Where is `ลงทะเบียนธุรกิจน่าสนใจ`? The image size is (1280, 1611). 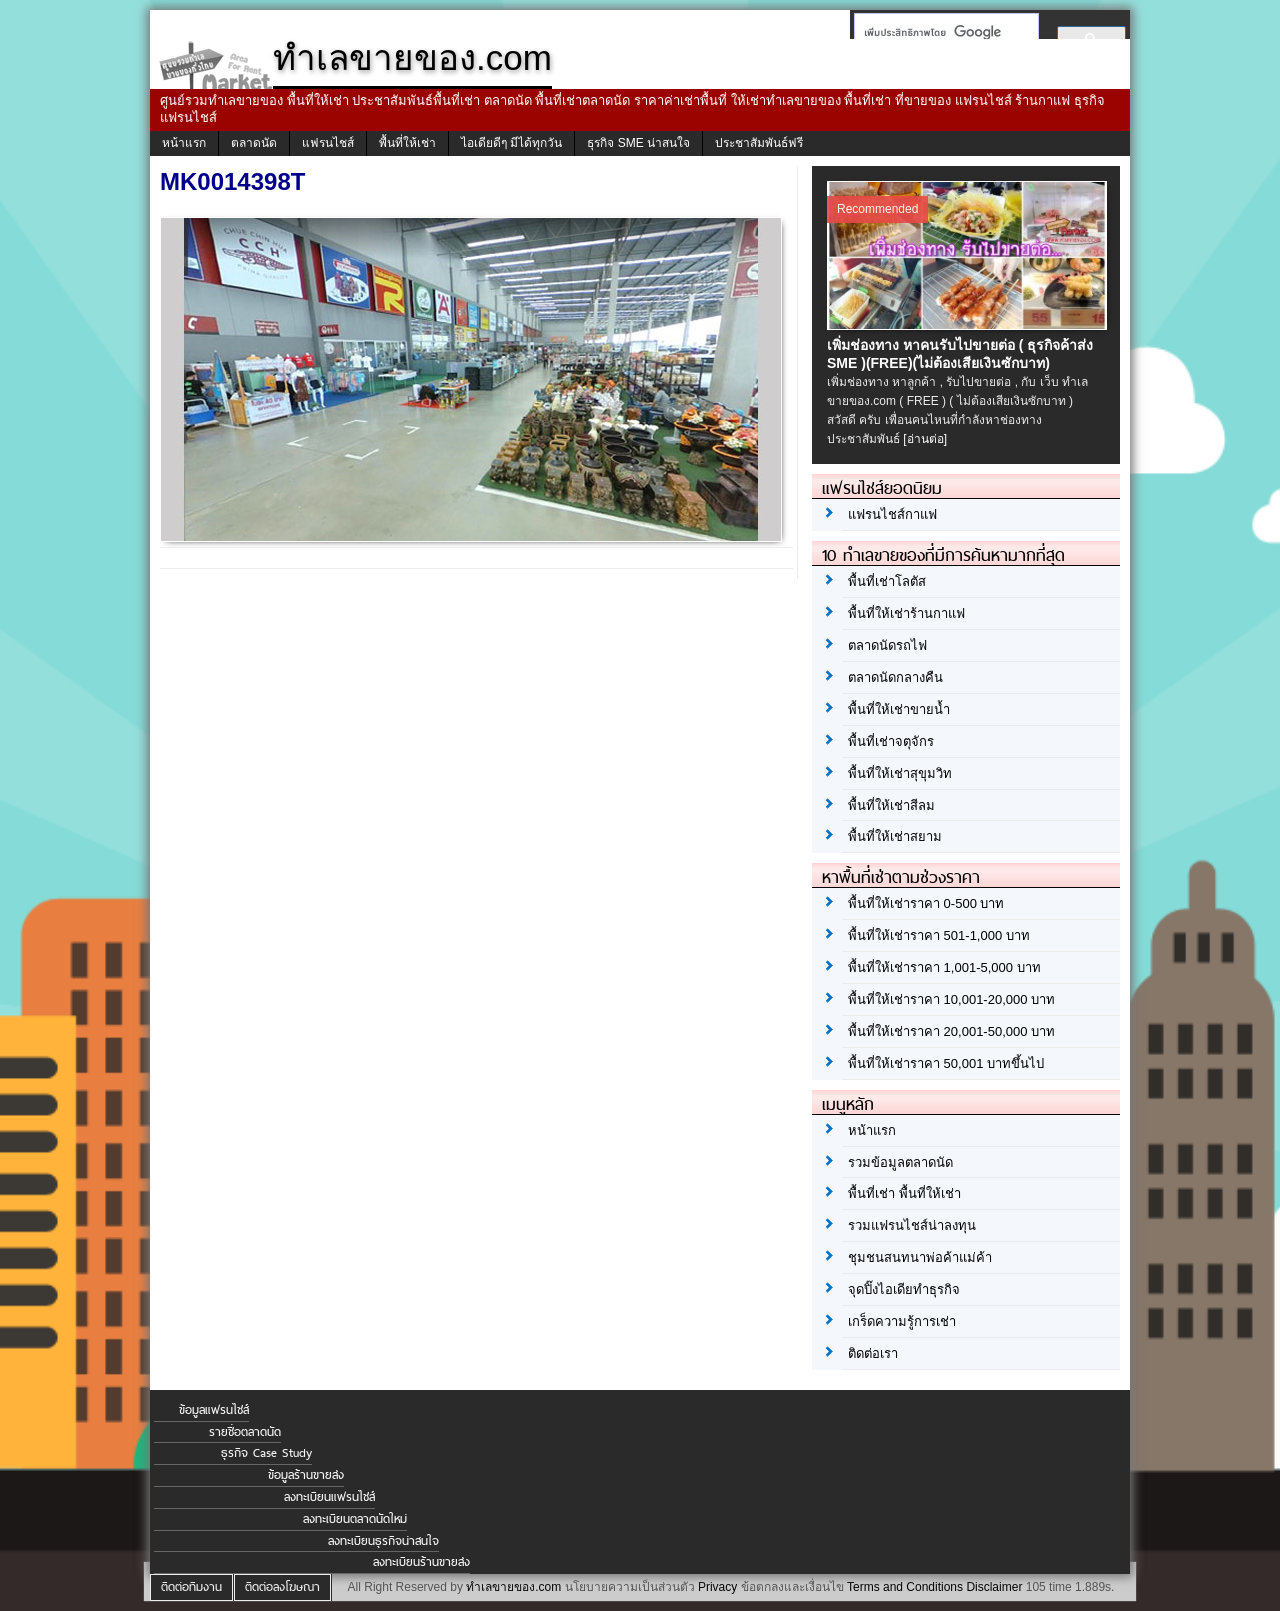
ลงทะเบียนธุรกิจน่าสนใจ is located at coordinates (383, 1541).